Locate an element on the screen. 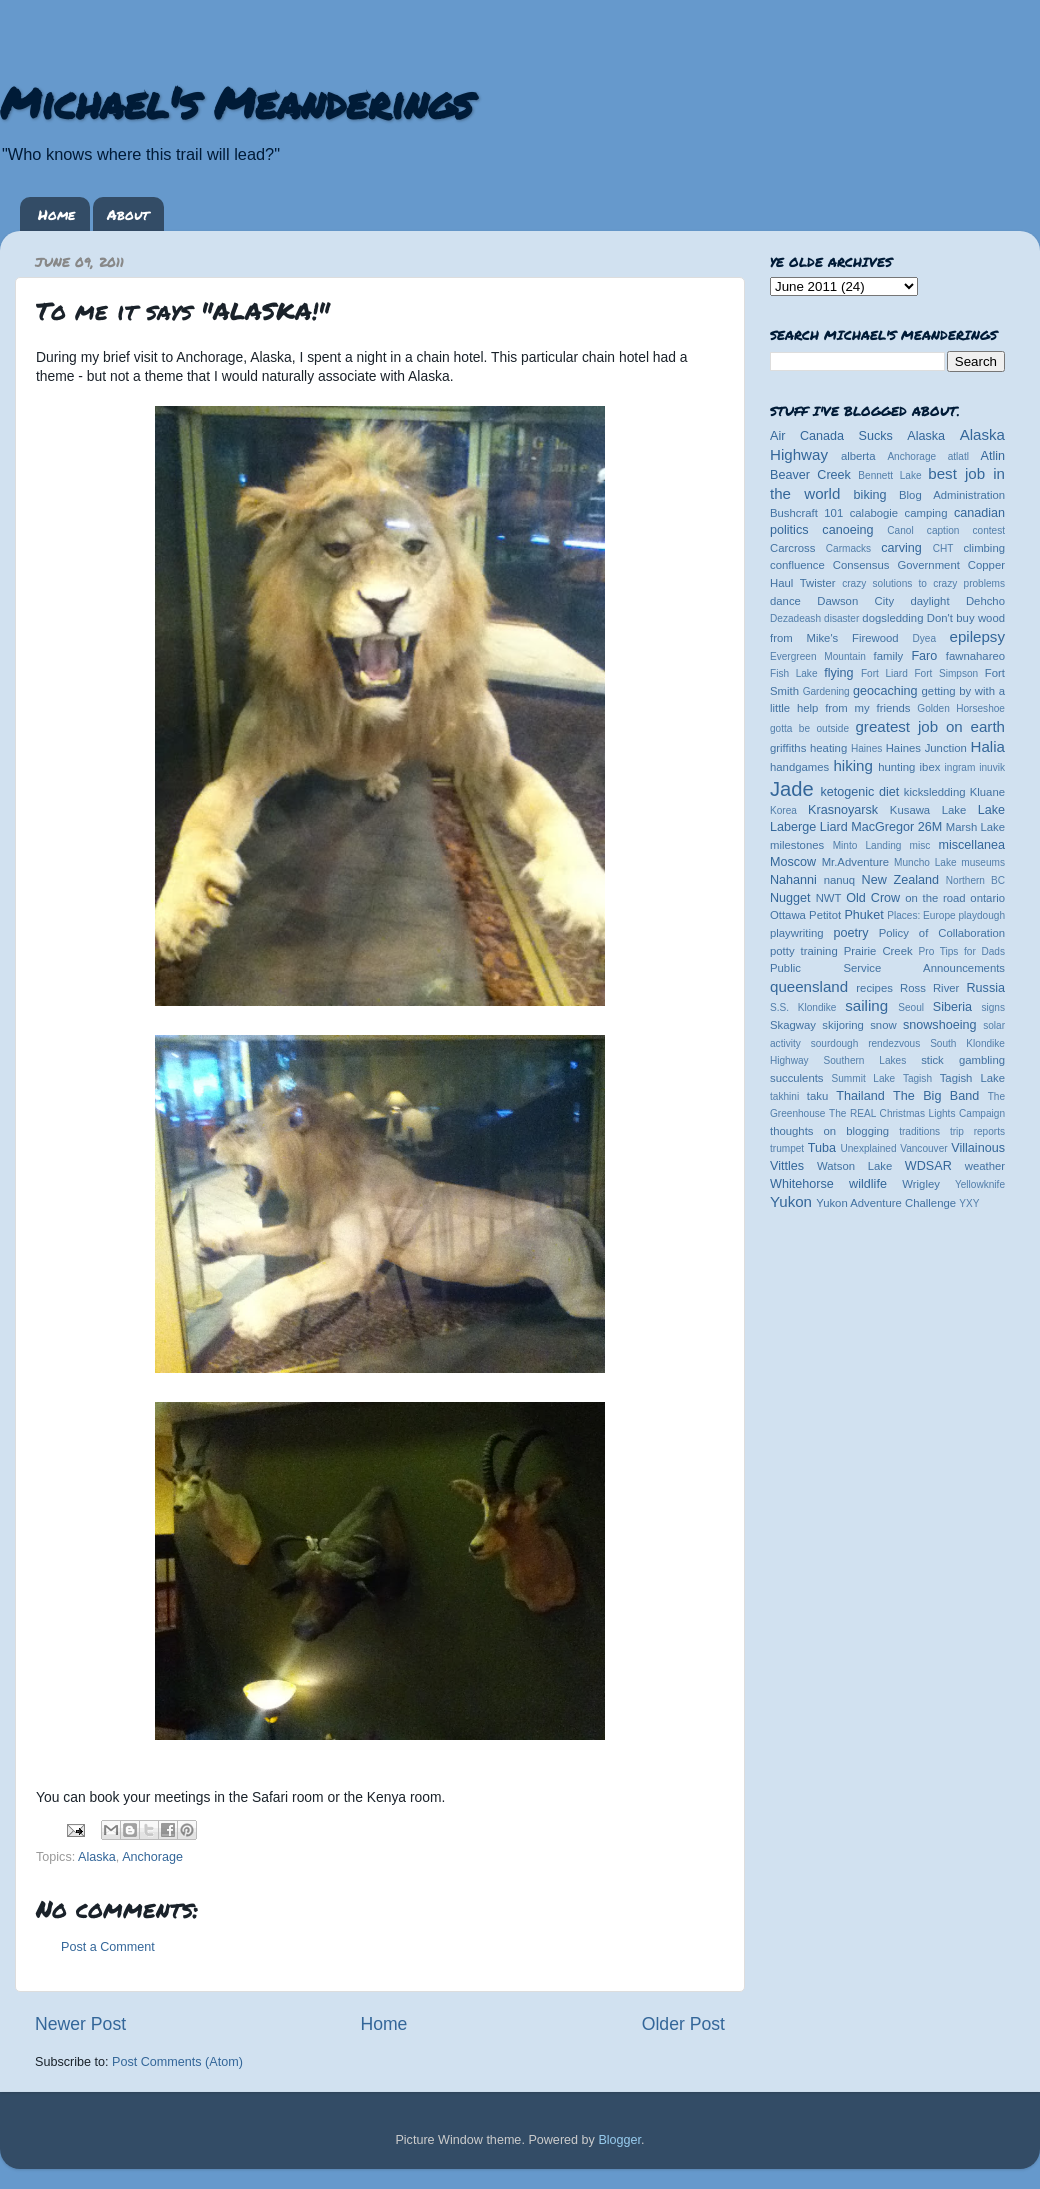 Image resolution: width=1040 pixels, height=2189 pixels. playdough is located at coordinates (981, 915).